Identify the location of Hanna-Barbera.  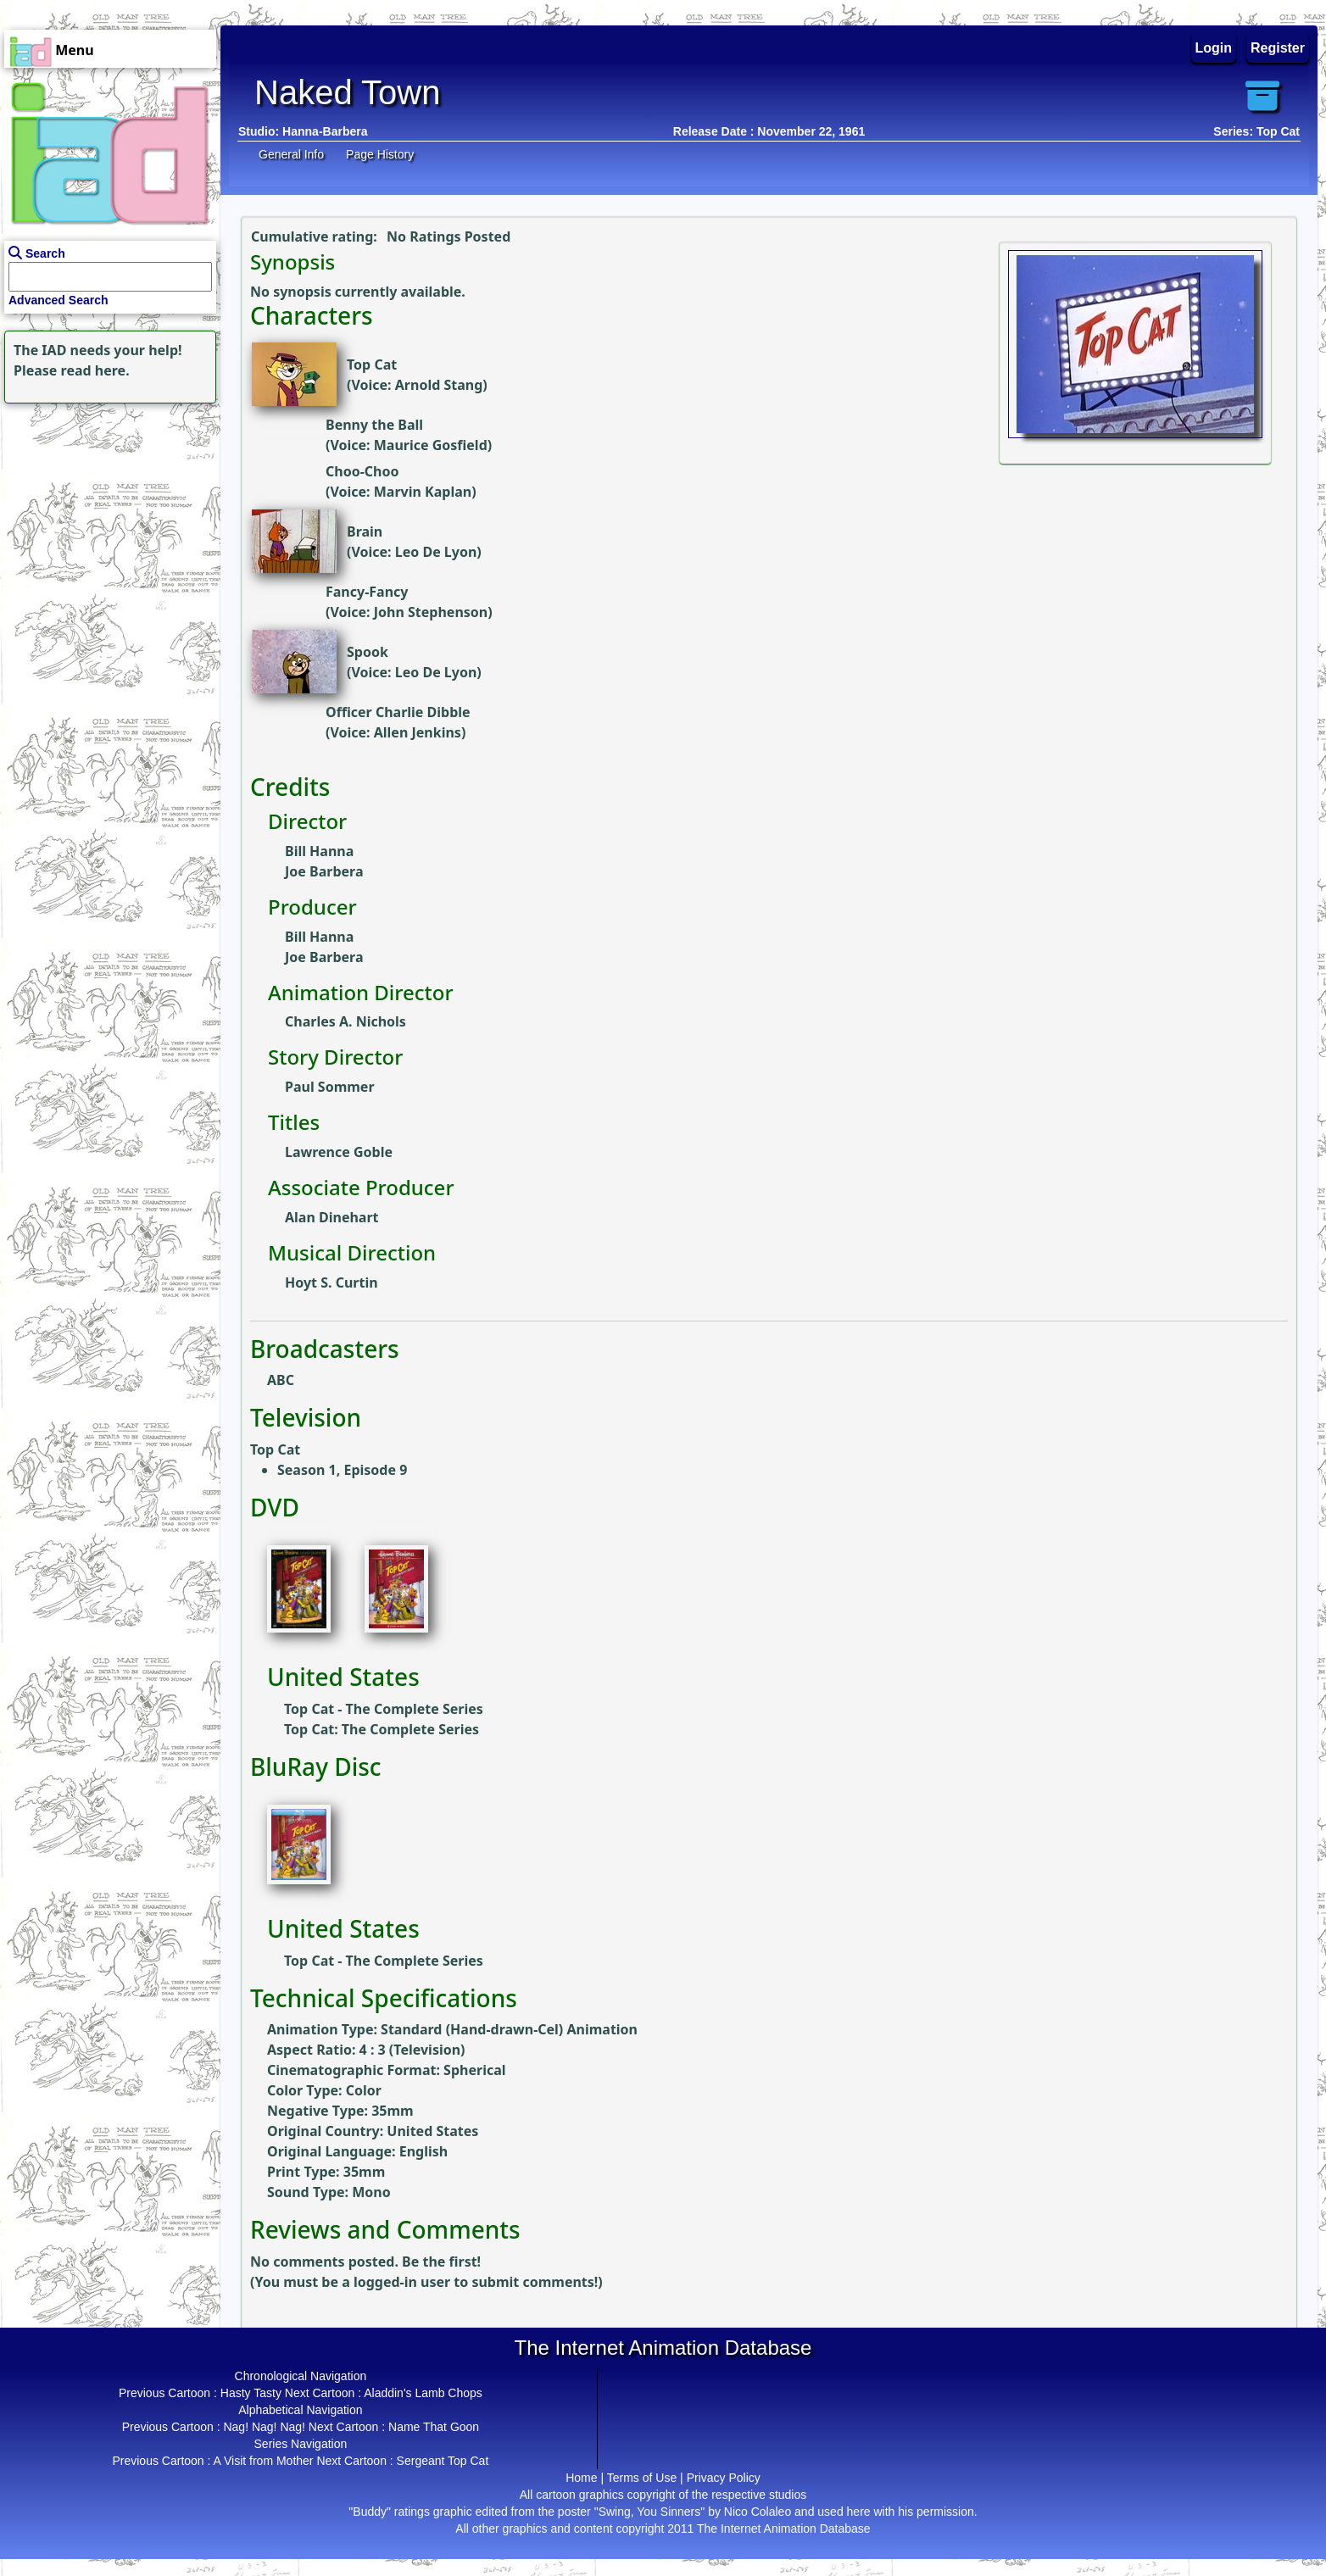
(324, 131).